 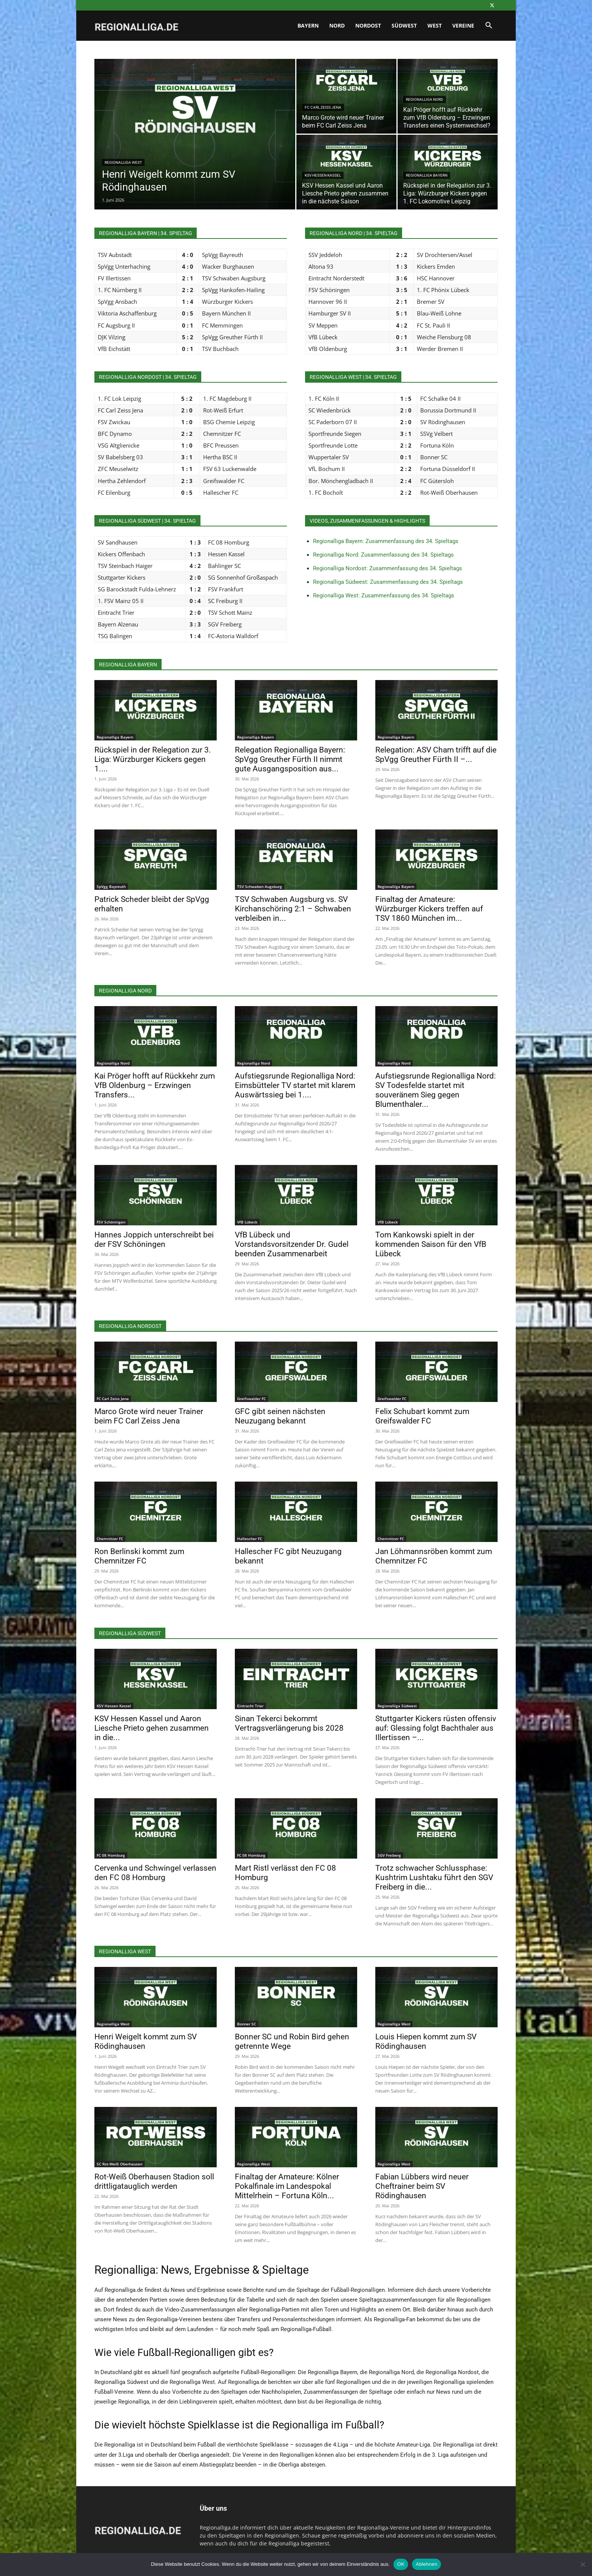 I want to click on Rot-Weiß Oberhausen Stadion soll drittligatauglich werden, so click(x=154, y=2181).